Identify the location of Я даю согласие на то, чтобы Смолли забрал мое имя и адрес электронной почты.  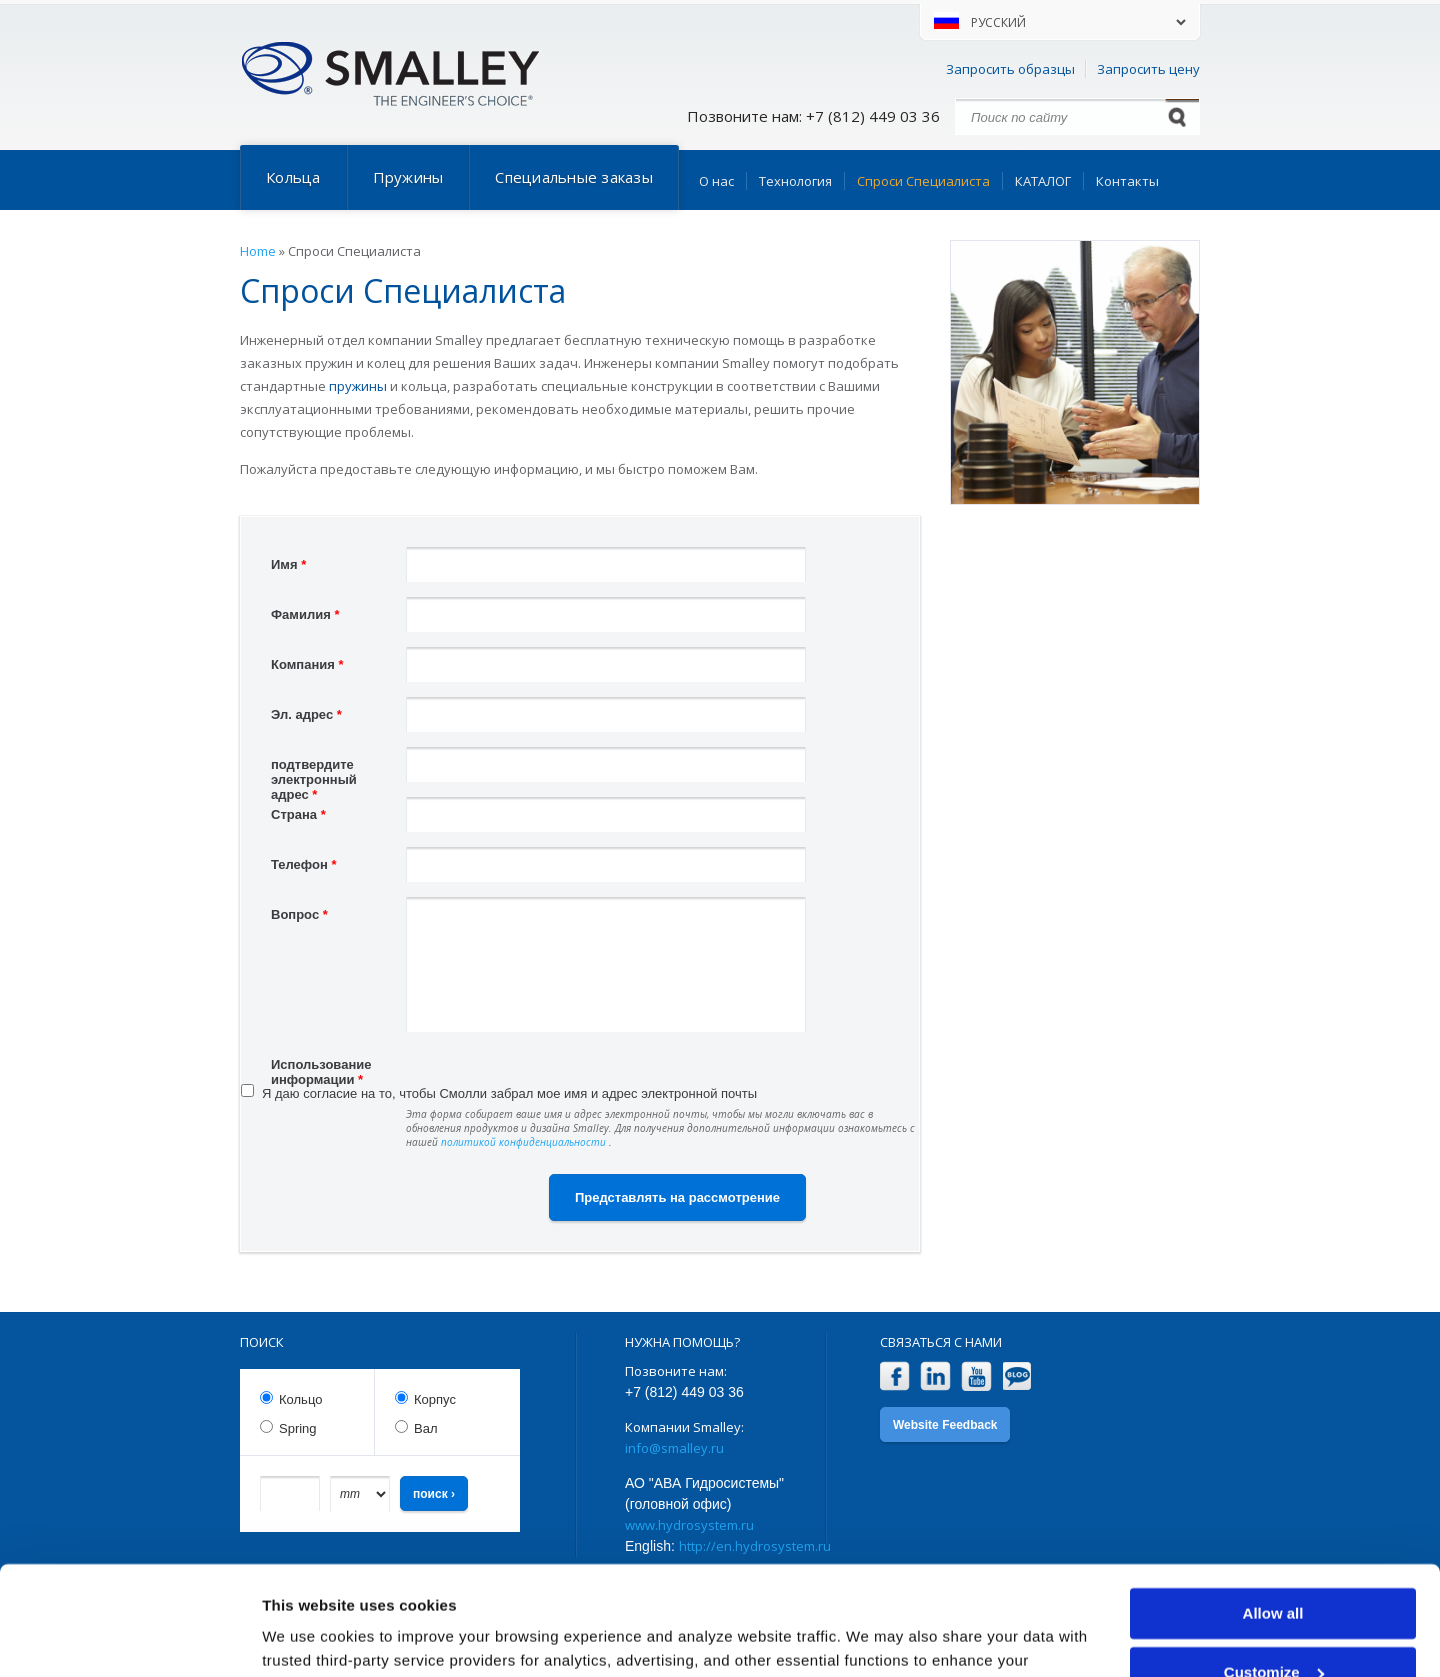
(509, 1093).